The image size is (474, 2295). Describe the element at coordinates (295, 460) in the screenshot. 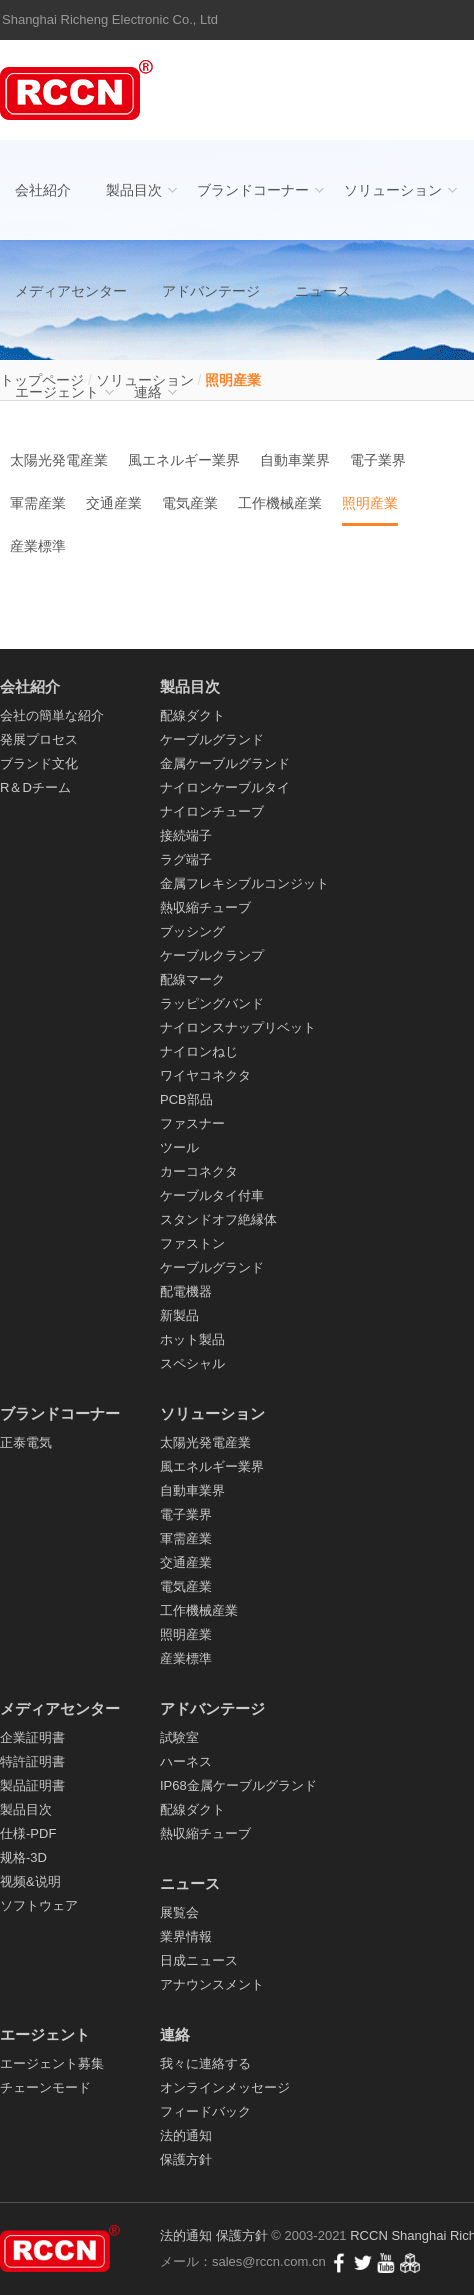

I see `自動車業界` at that location.